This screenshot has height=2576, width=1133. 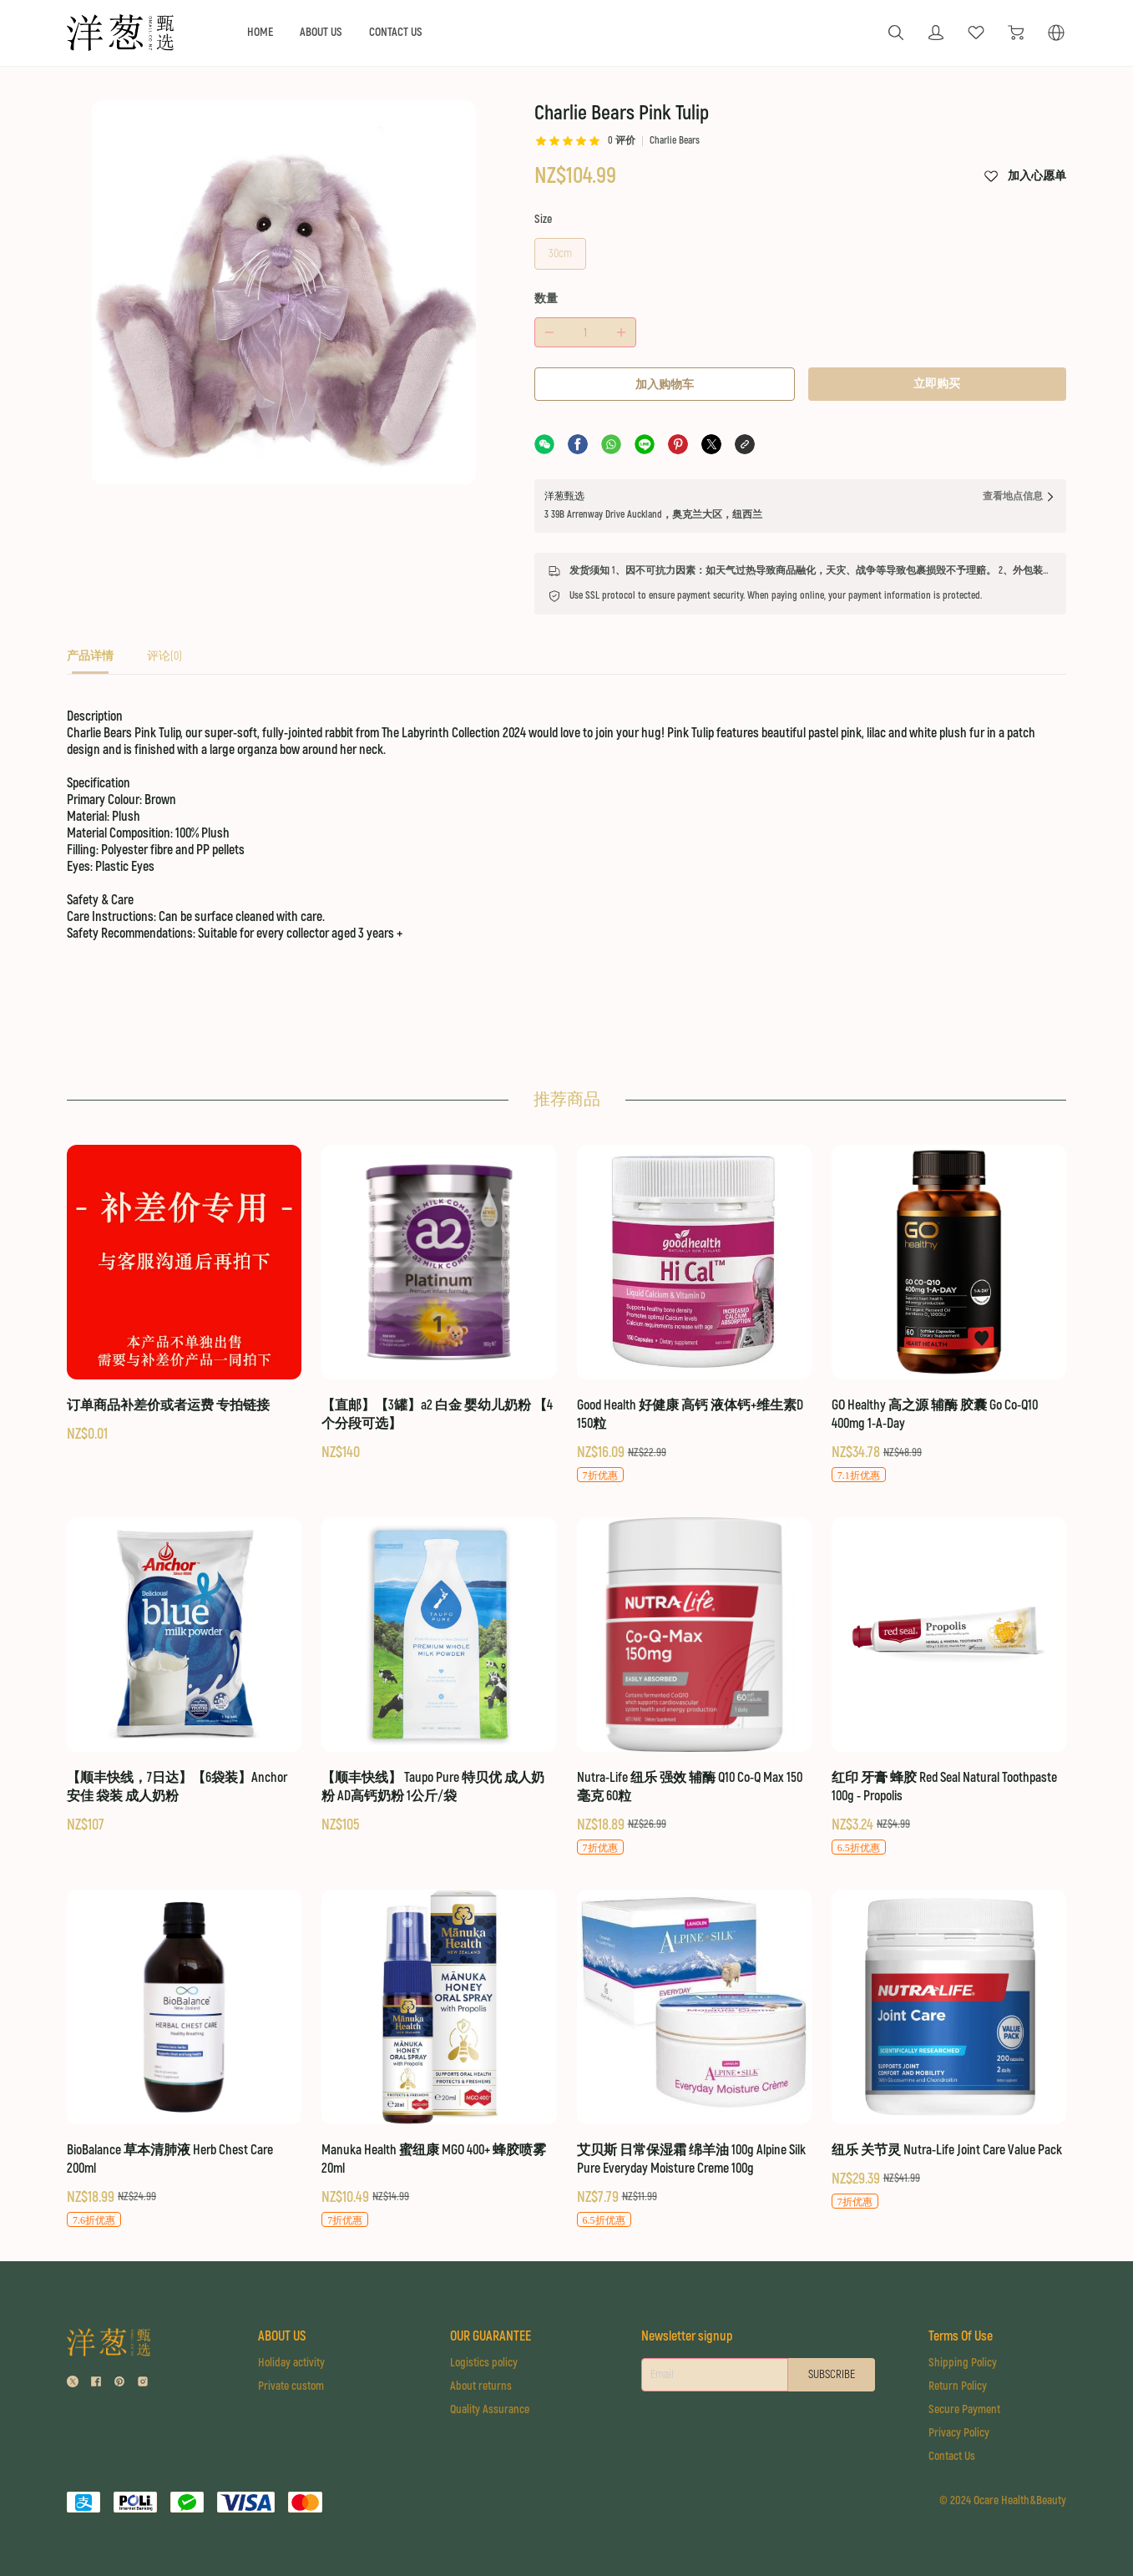 I want to click on OUR GUARANTEE, so click(x=490, y=2336).